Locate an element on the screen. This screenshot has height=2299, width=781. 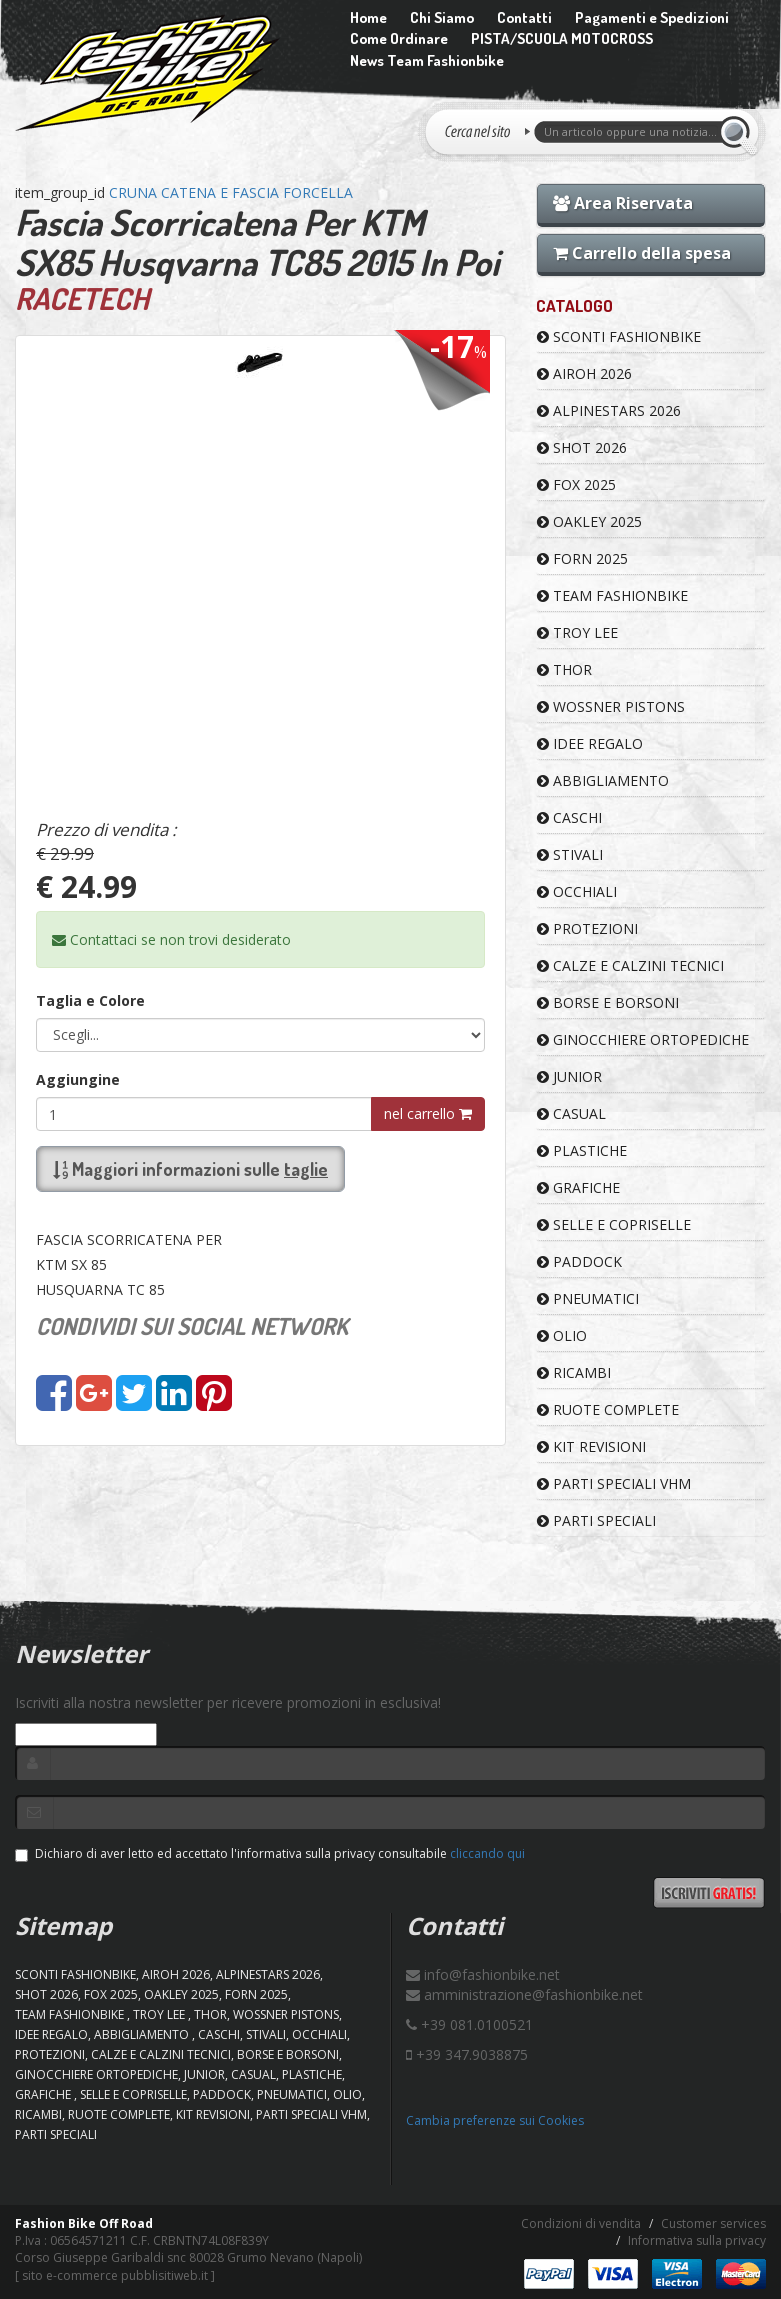
Taglia e Colore is located at coordinates (90, 1000).